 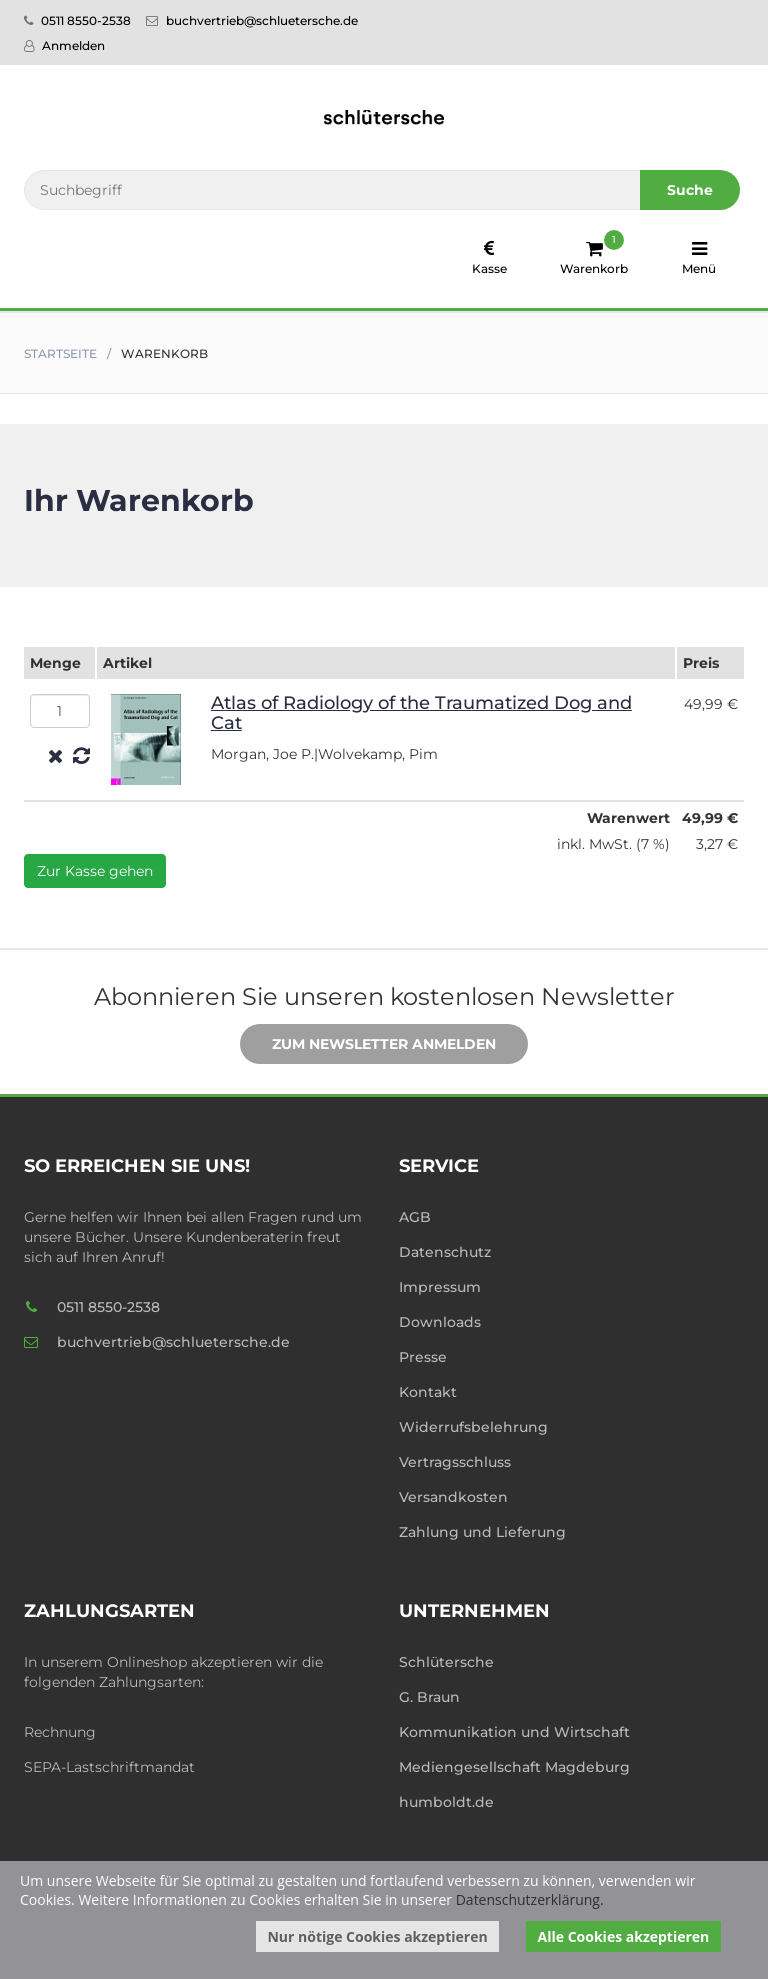 I want to click on Vertragsschluss, so click(x=455, y=1462).